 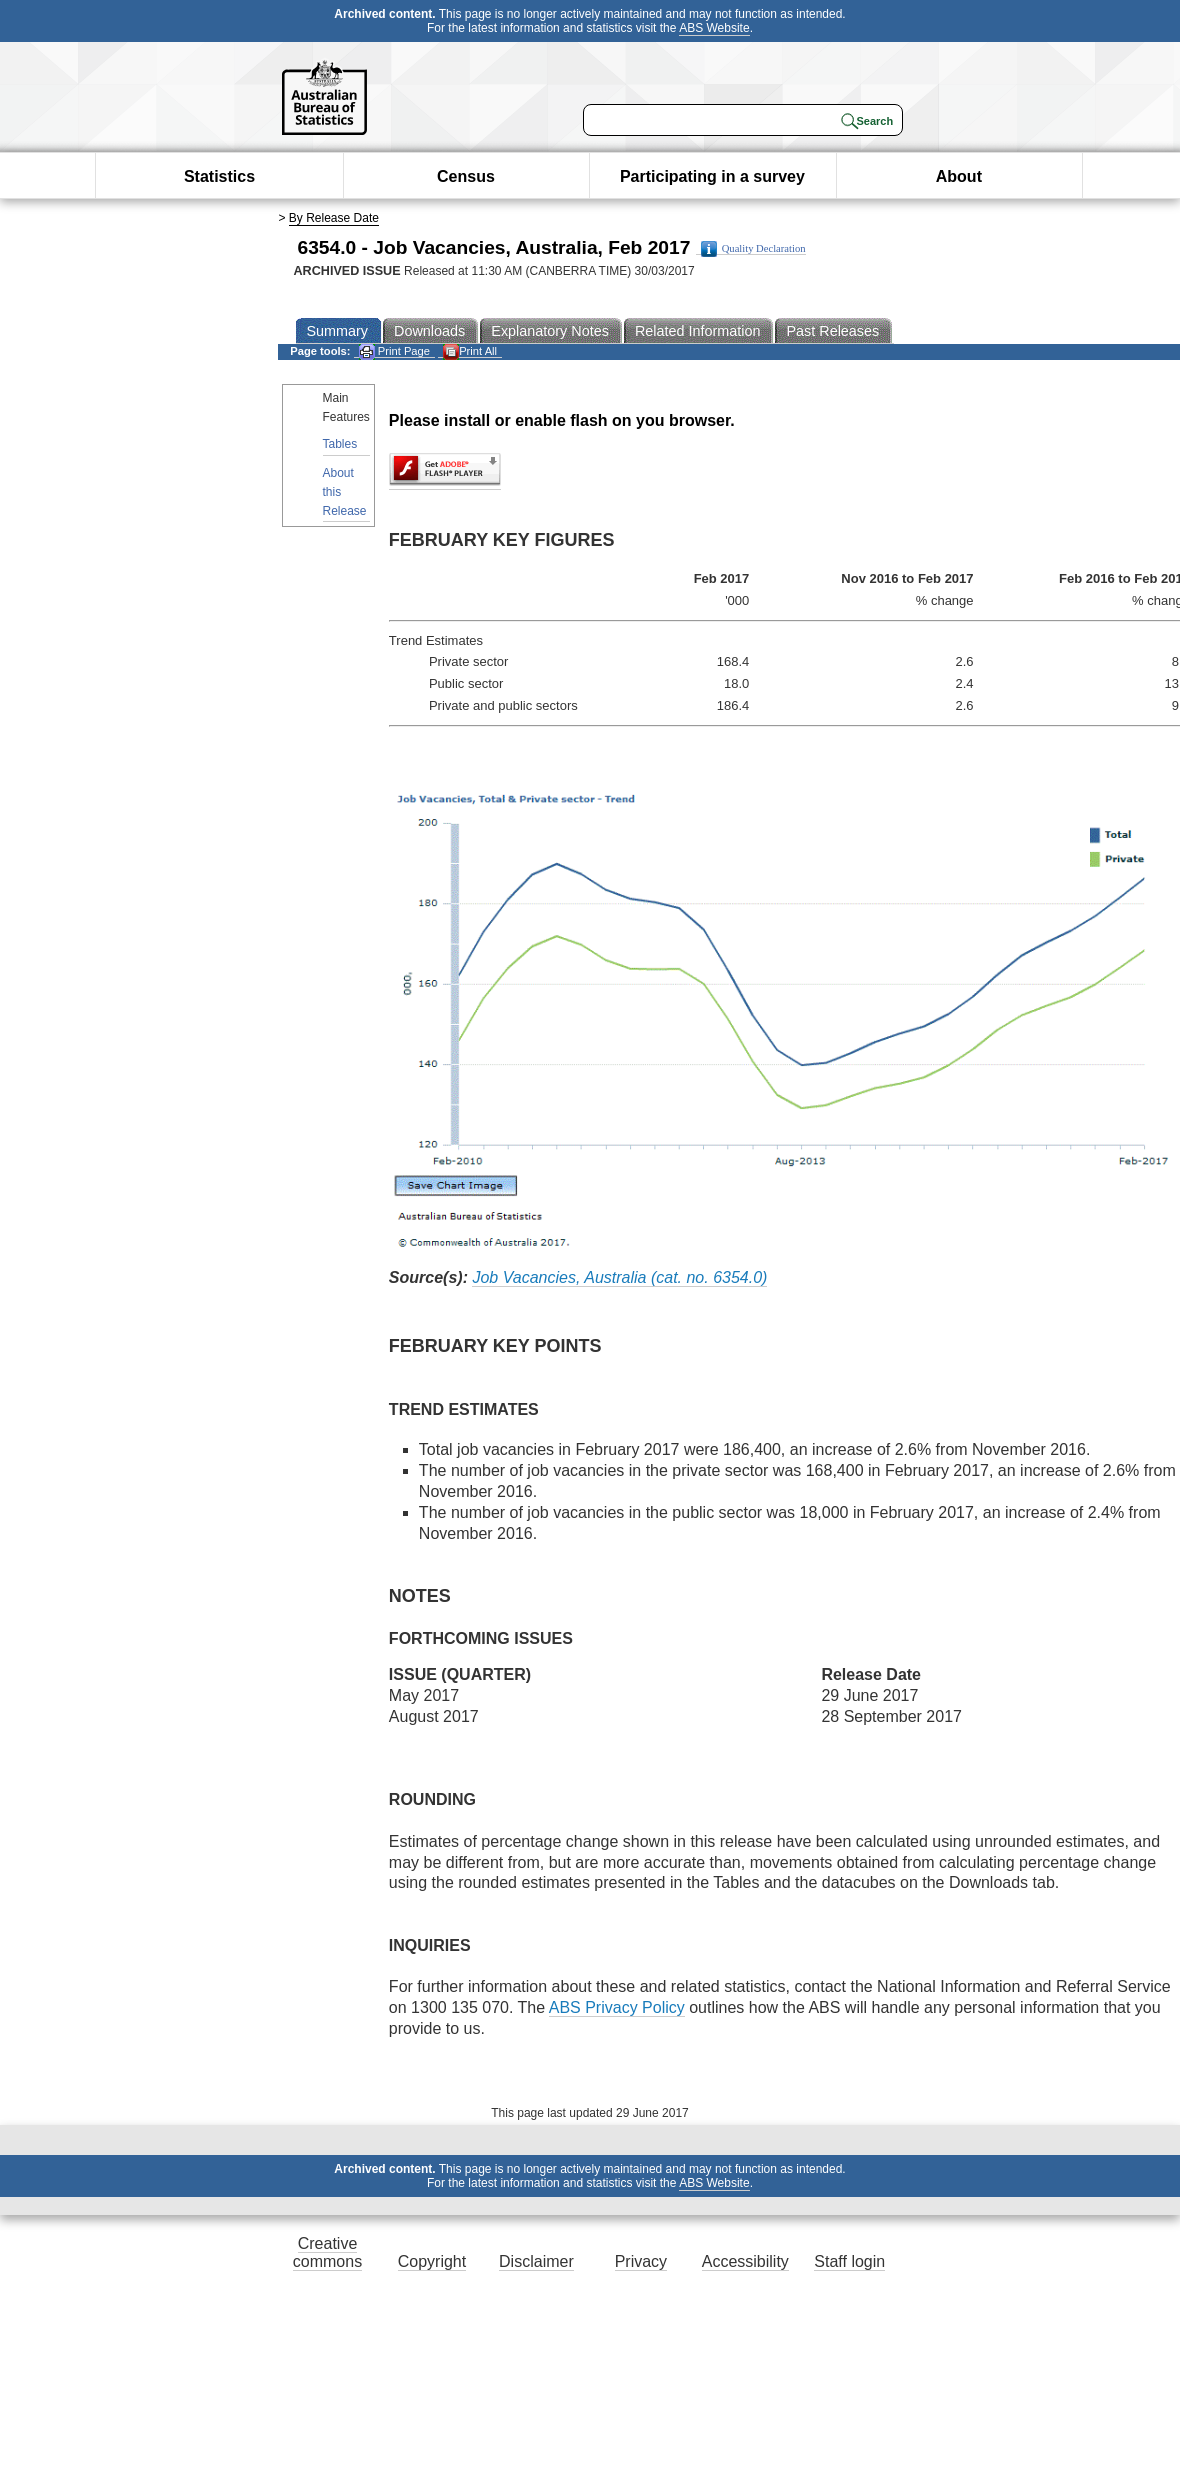 I want to click on Print Page, so click(x=394, y=351).